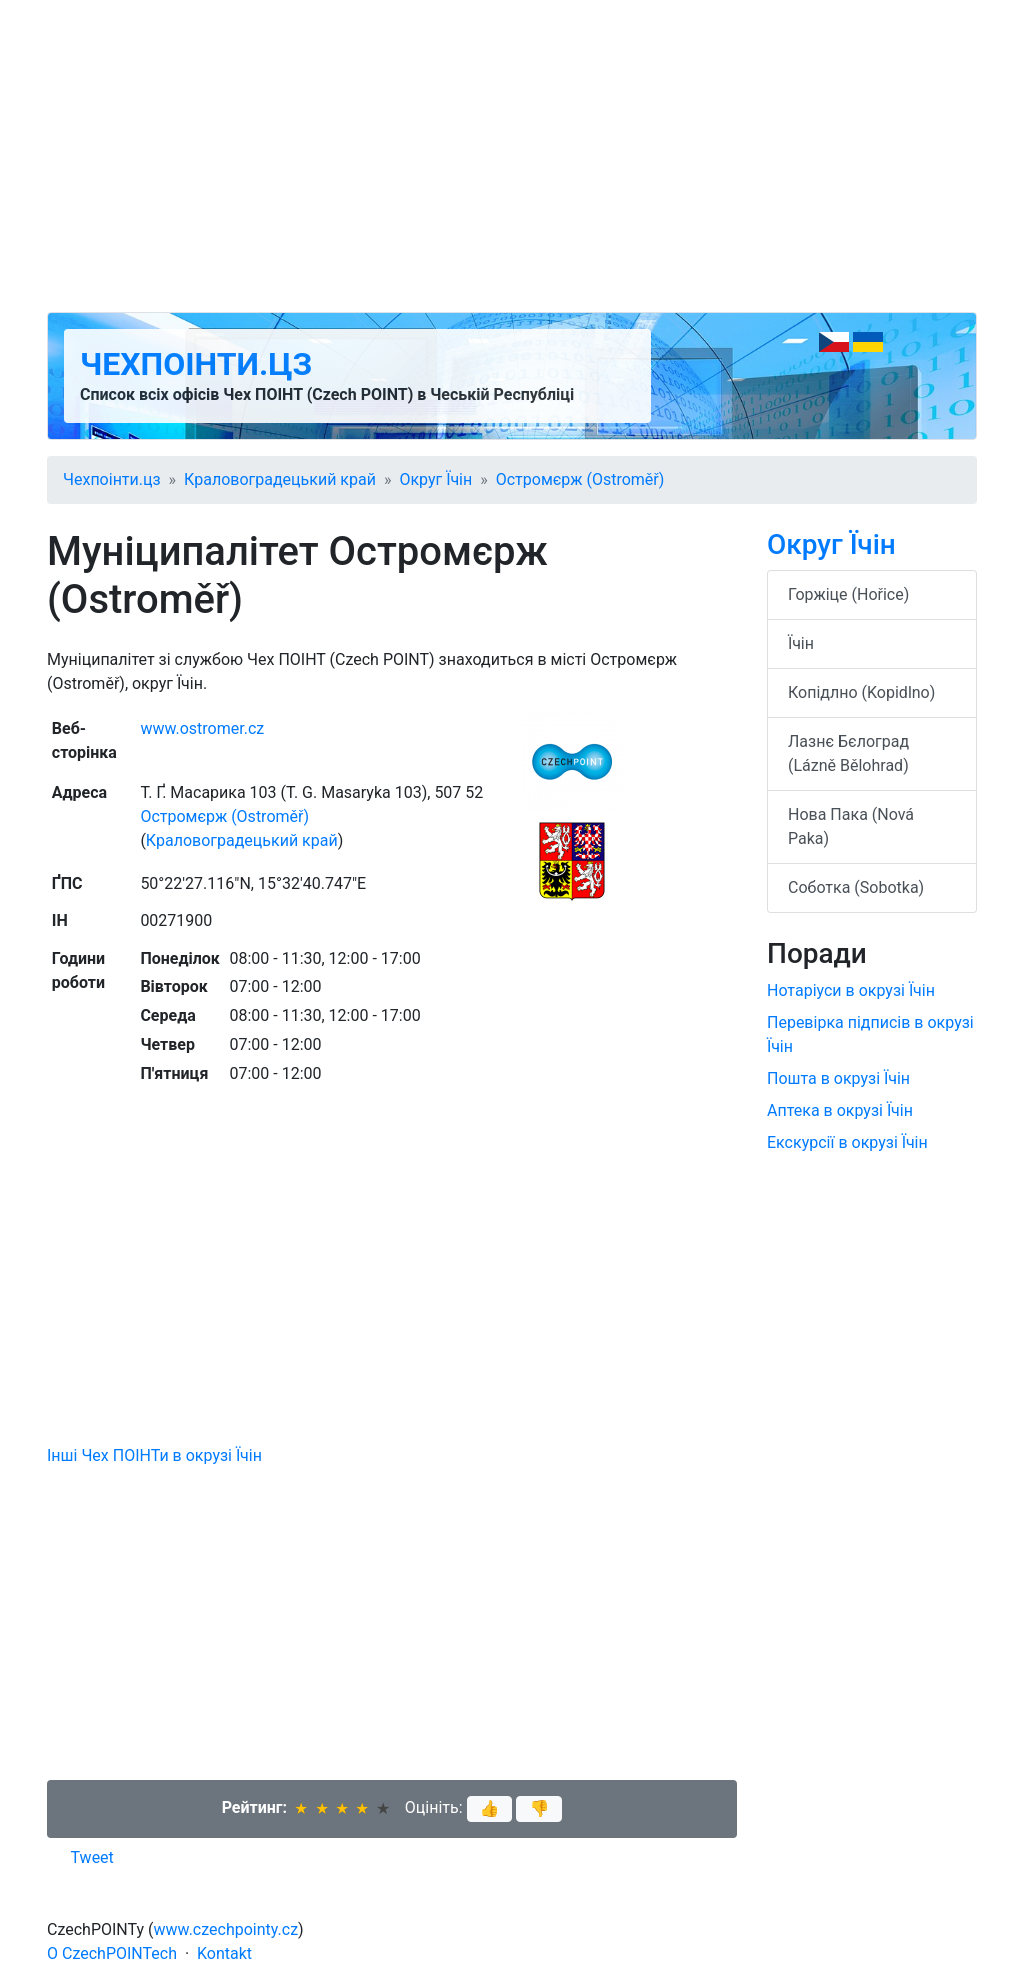  Describe the element at coordinates (154, 1455) in the screenshot. I see `Інші Чех ПОІНТи в окрузі Їчін` at that location.